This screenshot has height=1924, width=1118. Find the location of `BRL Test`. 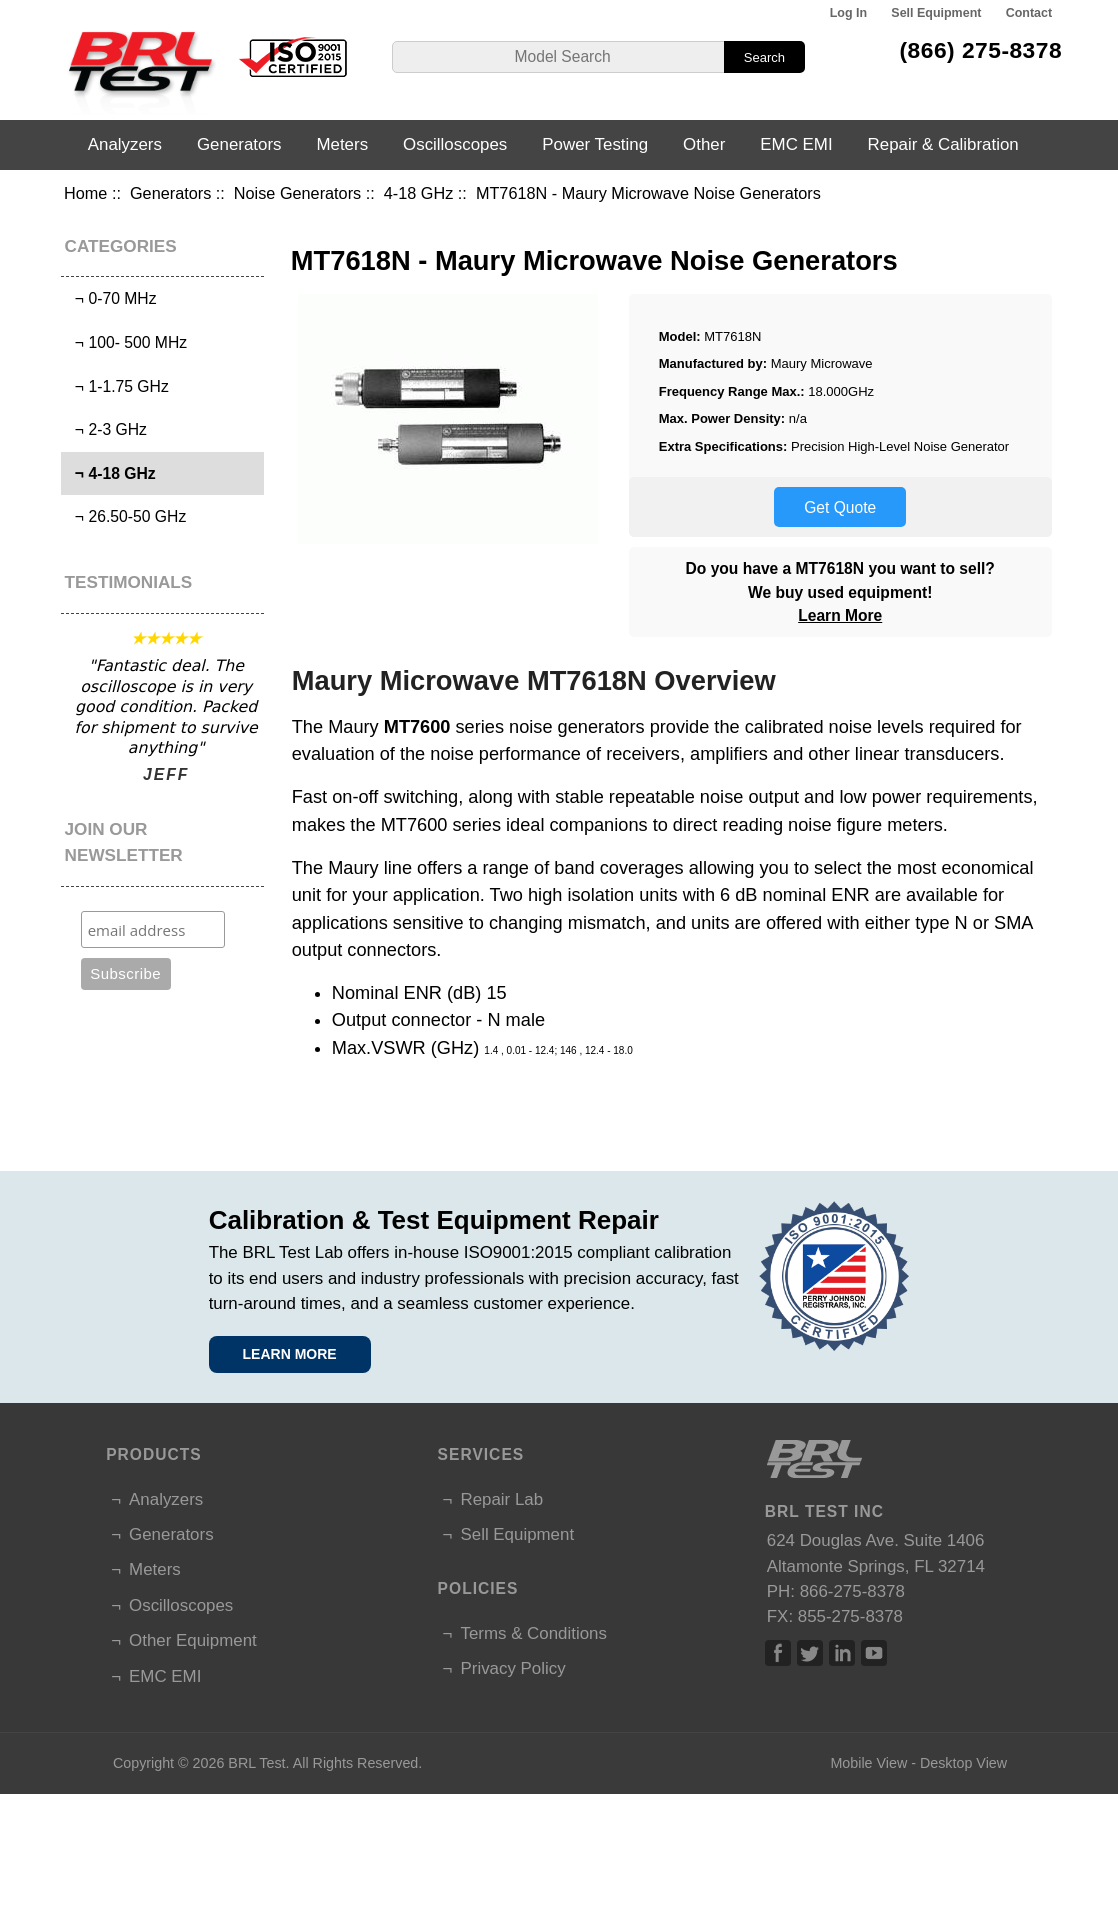

BRL Test is located at coordinates (256, 1763).